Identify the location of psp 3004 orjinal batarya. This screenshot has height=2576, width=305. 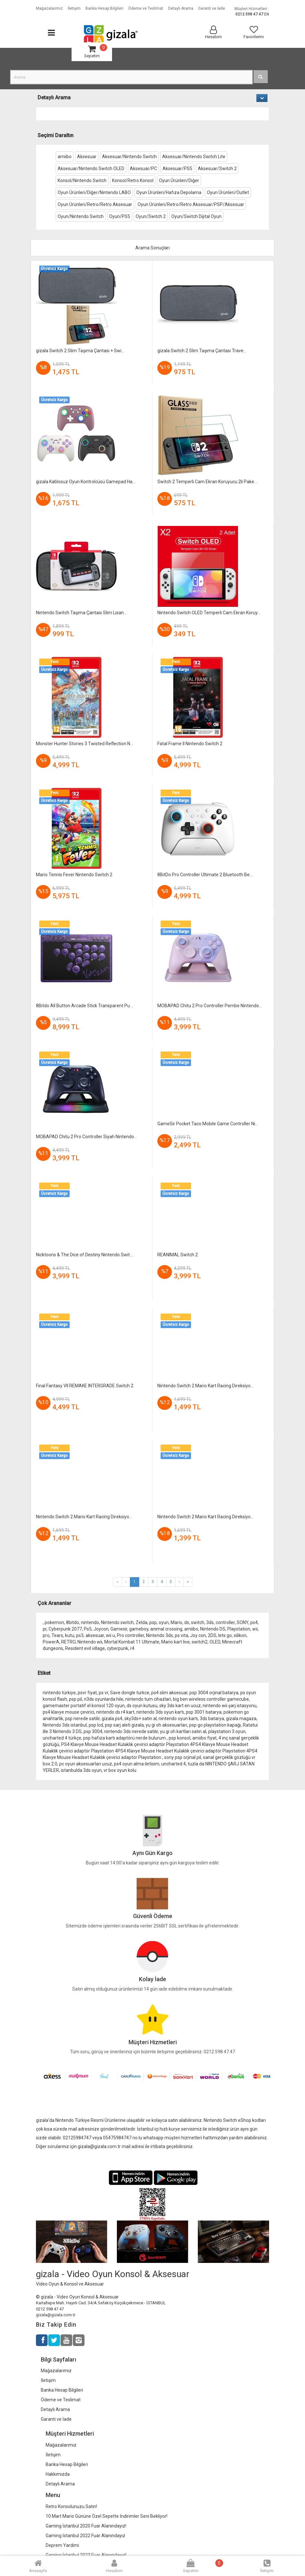
(213, 1692).